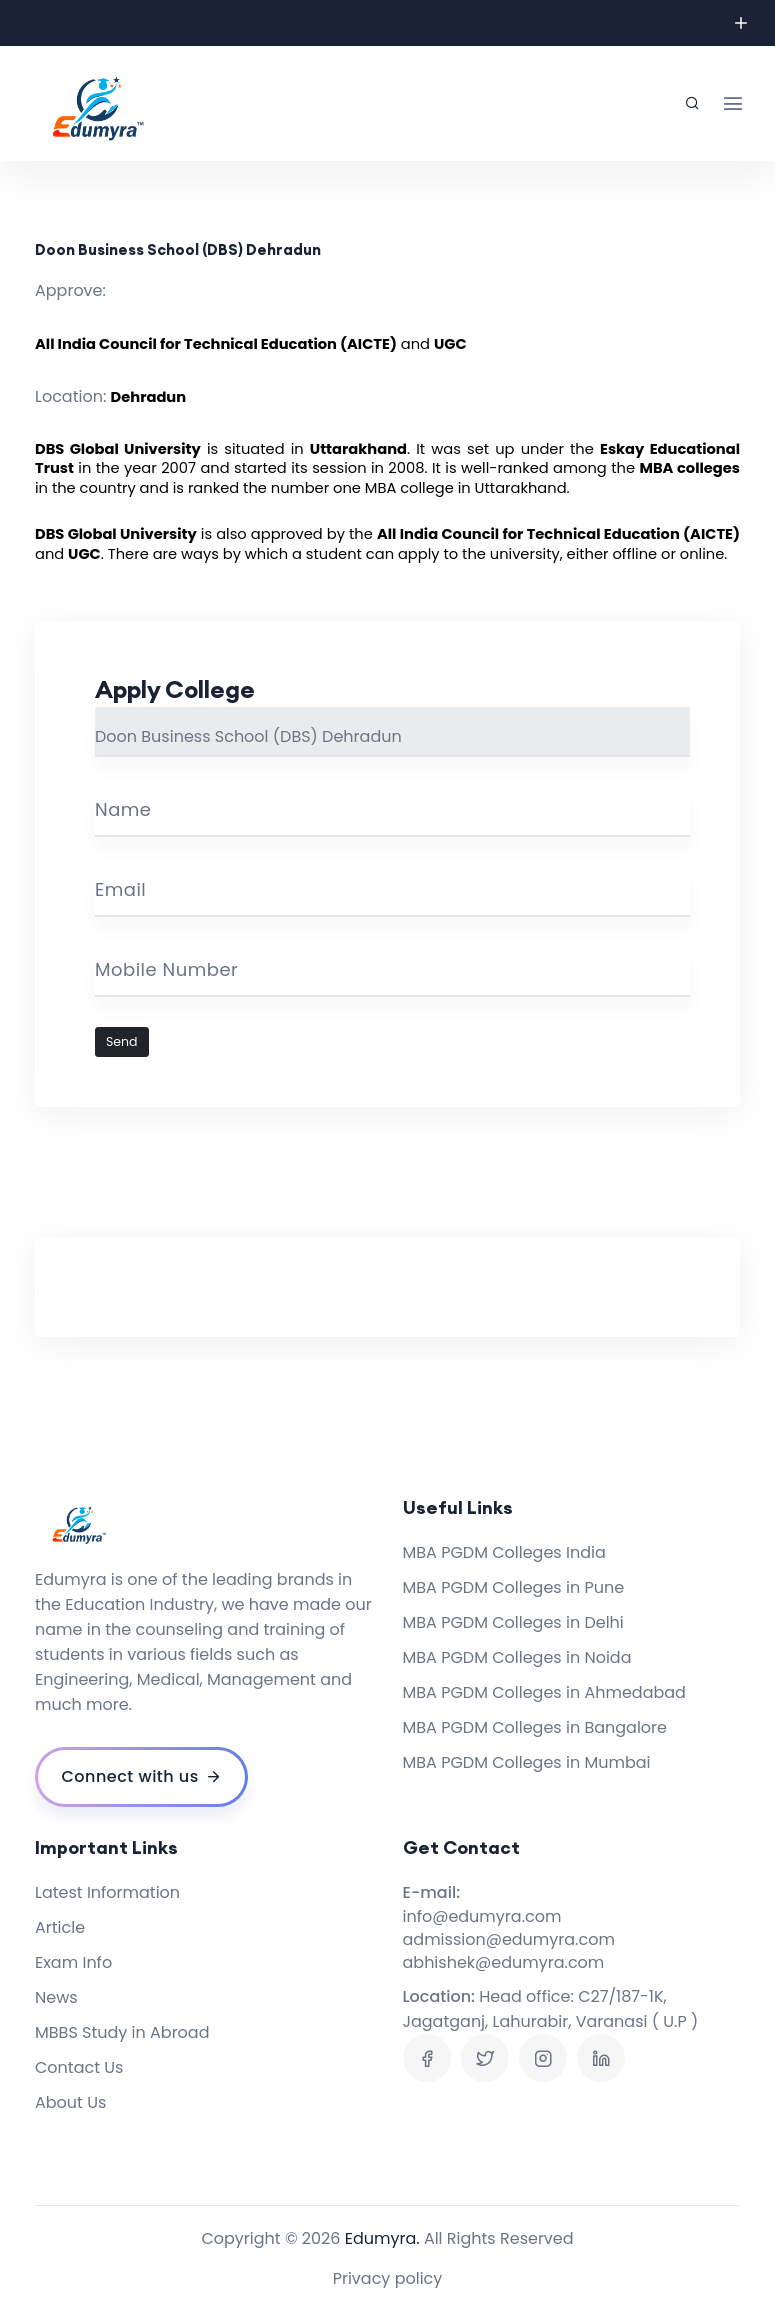  I want to click on News, so click(56, 1997).